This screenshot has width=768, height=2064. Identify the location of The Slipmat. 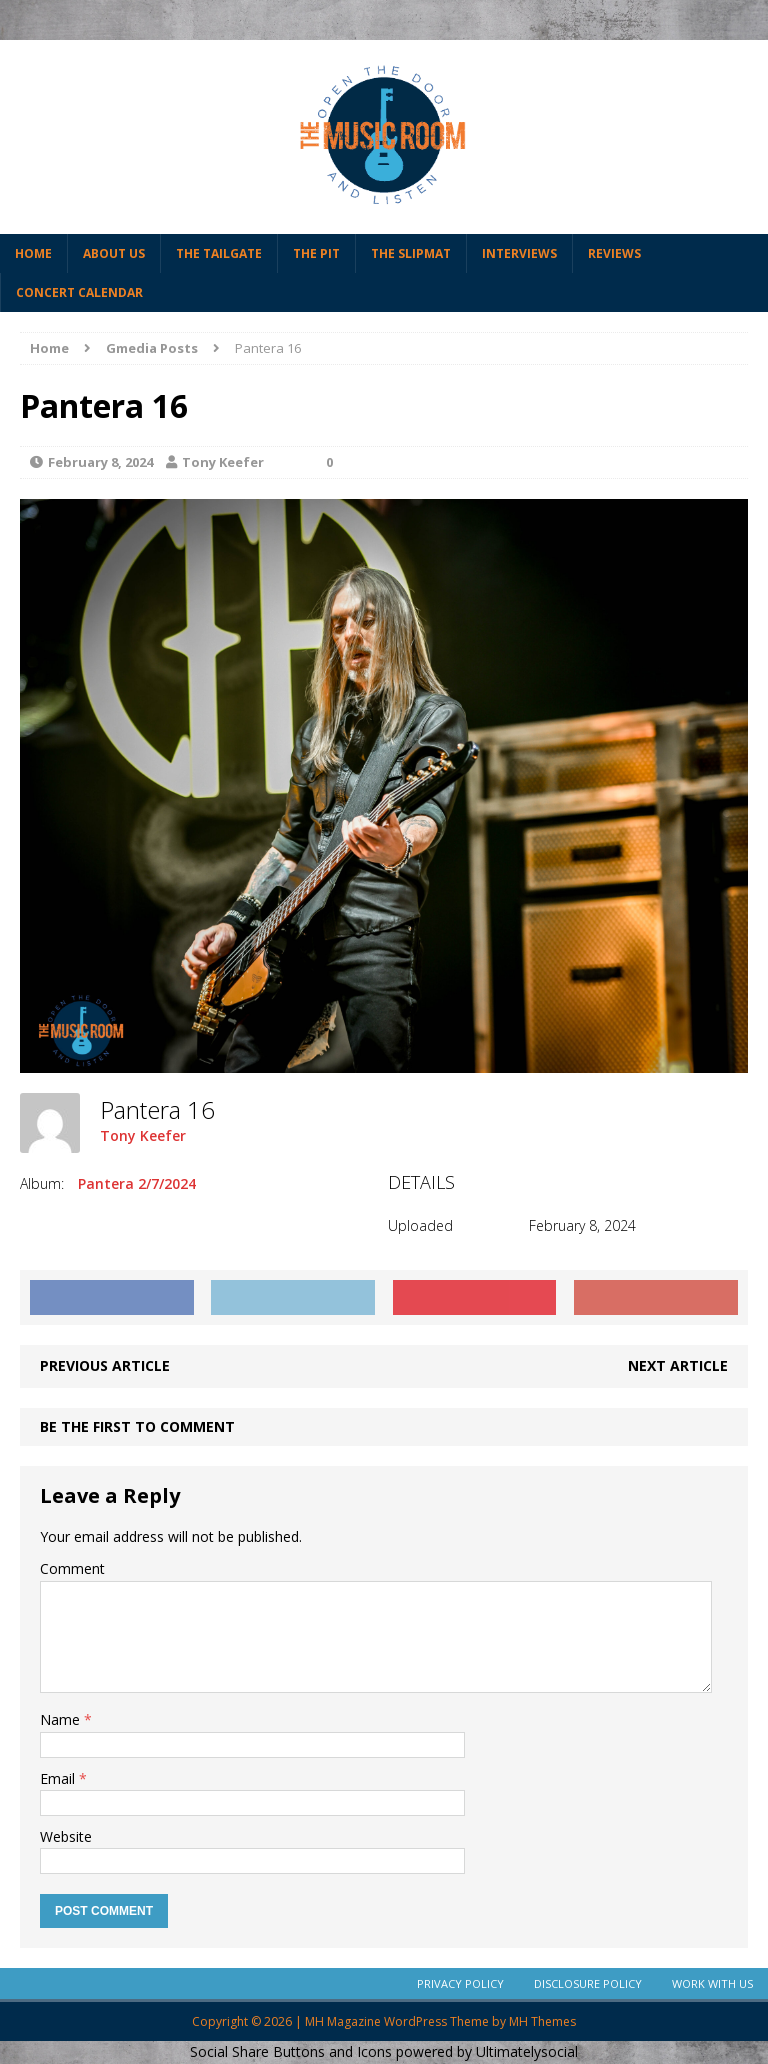
(411, 253).